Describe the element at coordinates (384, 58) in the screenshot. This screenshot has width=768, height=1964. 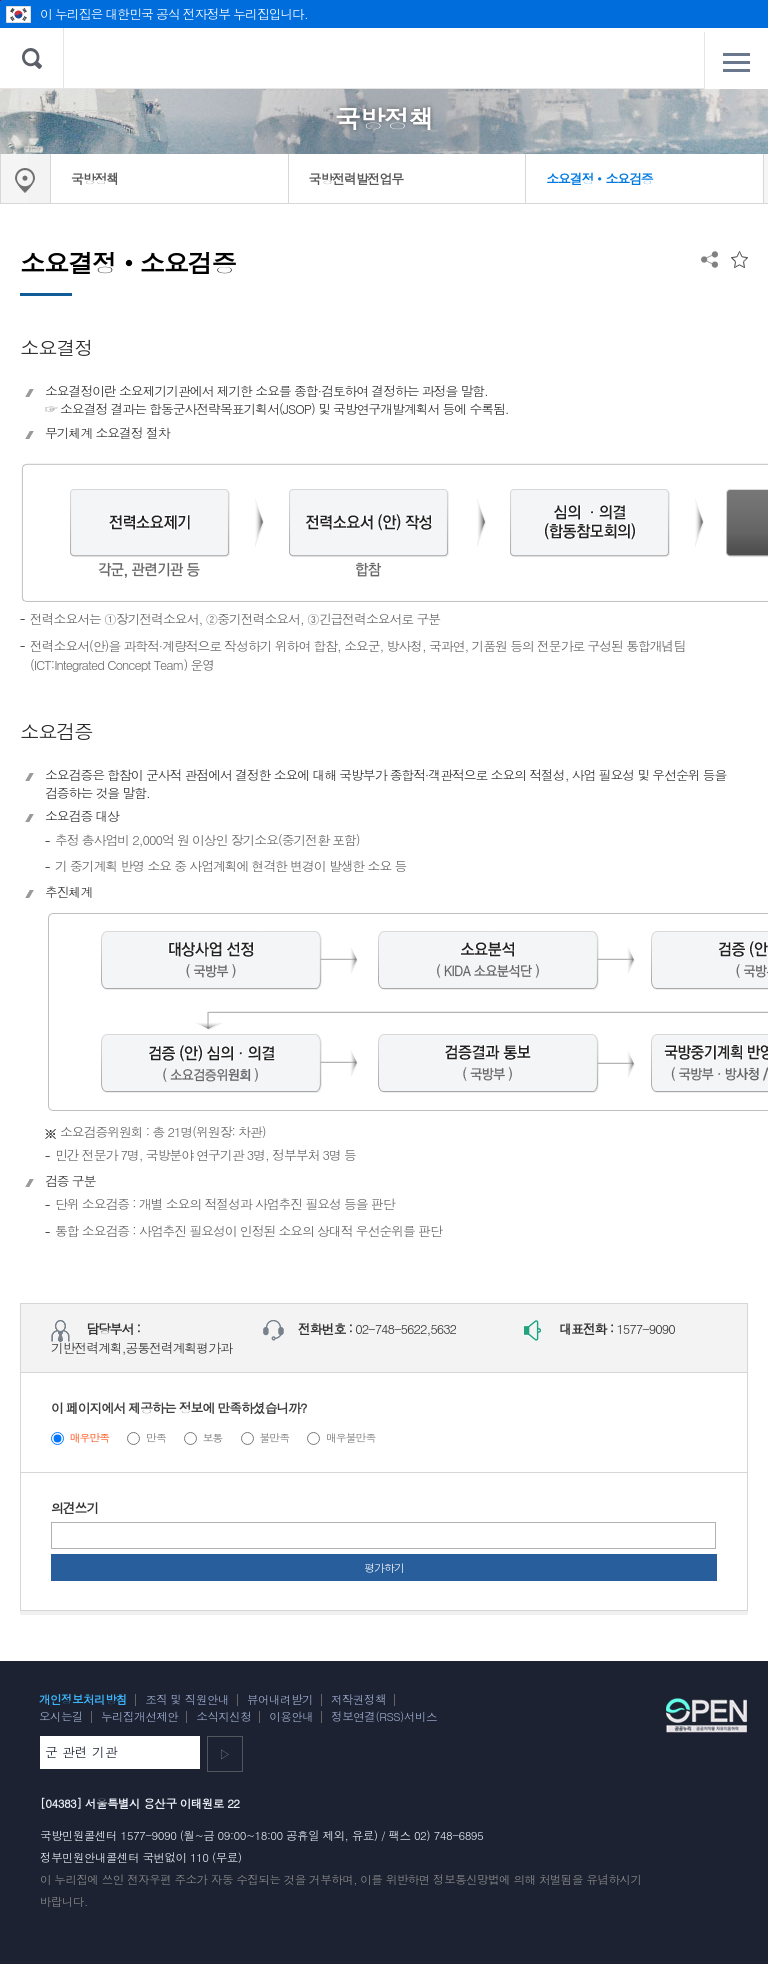
I see `대한민국 국방부` at that location.